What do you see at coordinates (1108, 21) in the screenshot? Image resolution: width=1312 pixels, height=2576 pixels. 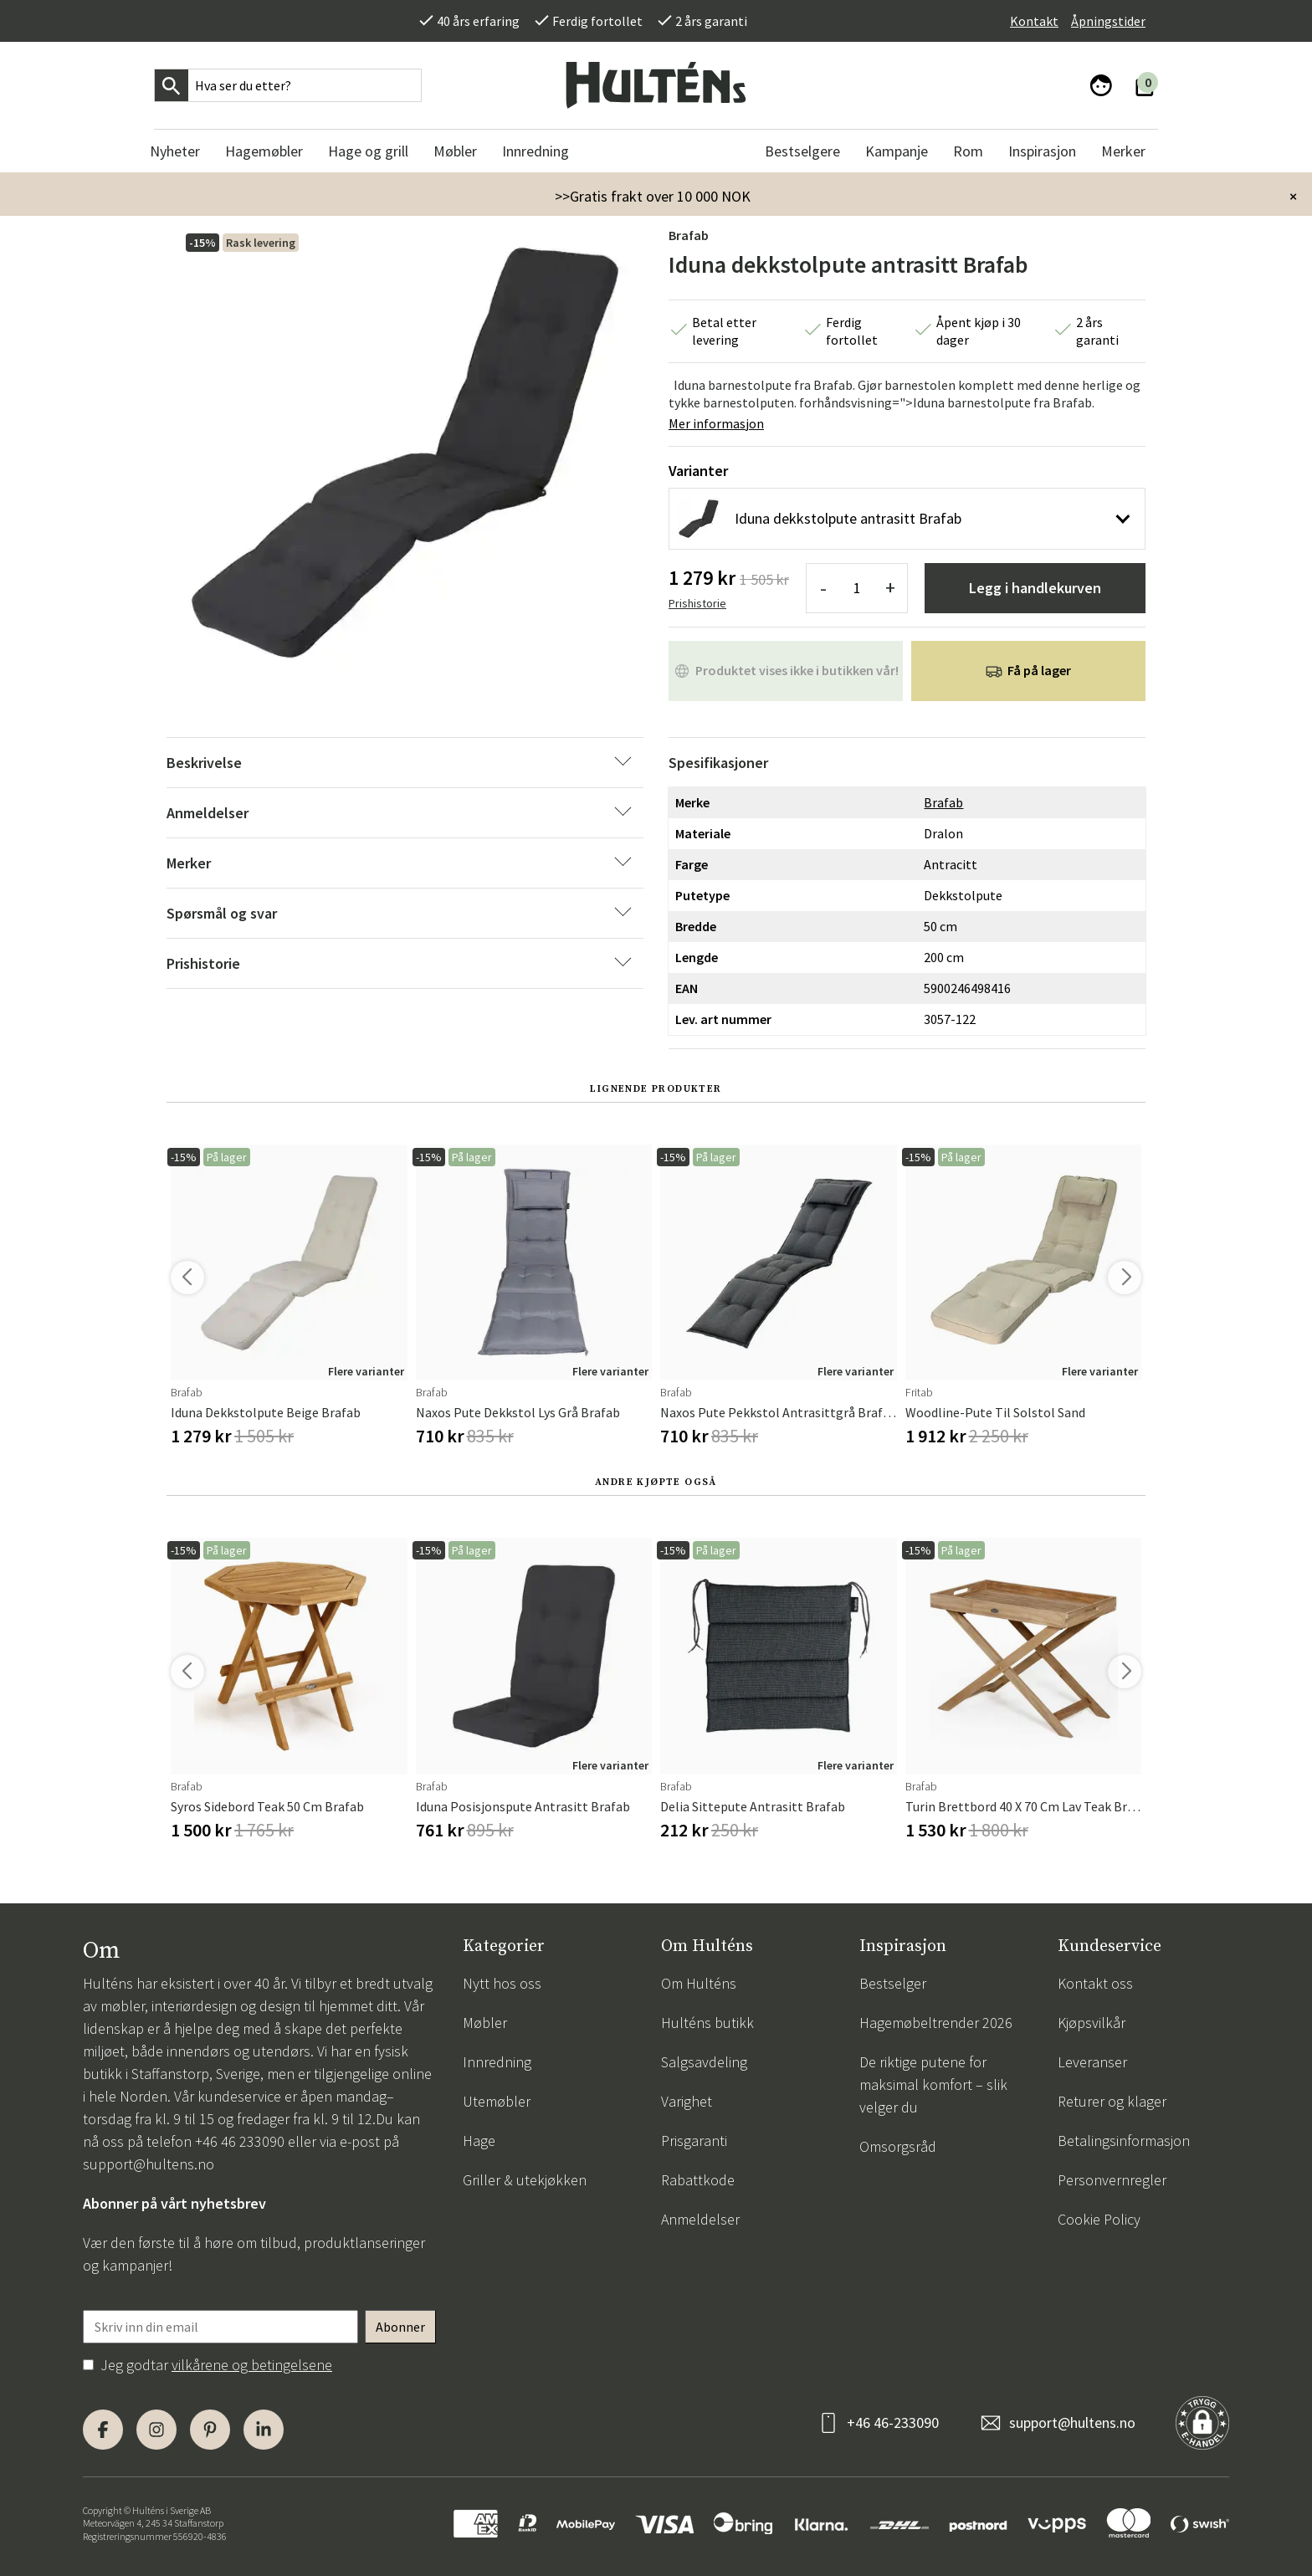 I see `Åpningstider` at bounding box center [1108, 21].